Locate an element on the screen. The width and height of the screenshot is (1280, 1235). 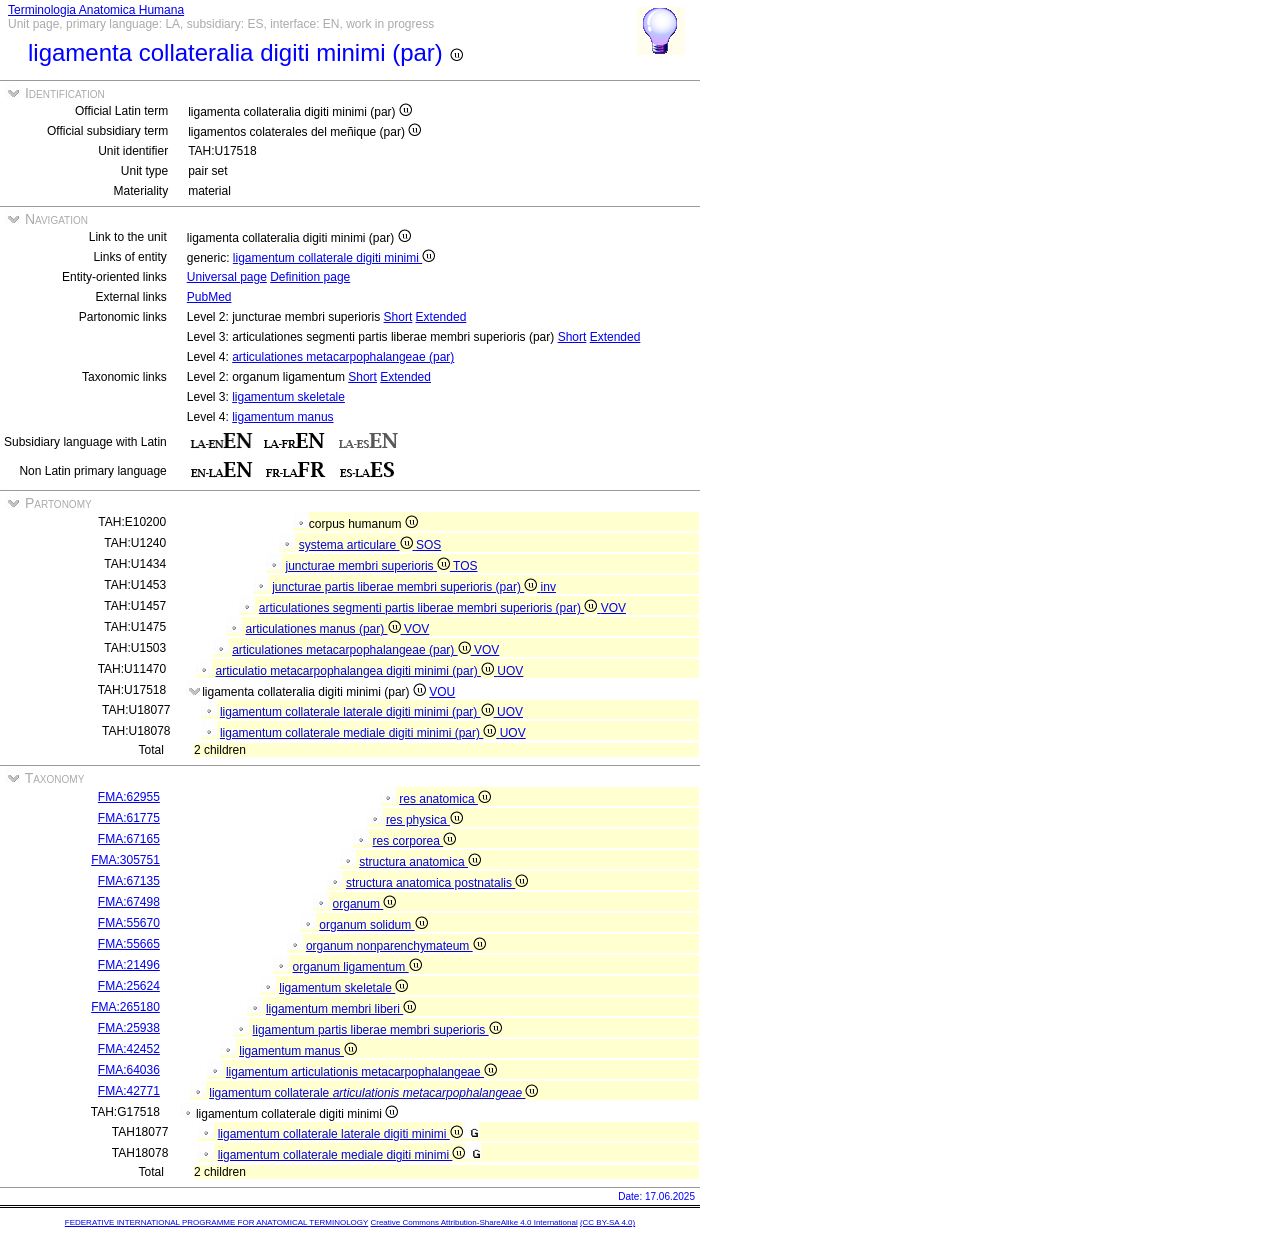
ligamentum membri liberi is located at coordinates (341, 1009).